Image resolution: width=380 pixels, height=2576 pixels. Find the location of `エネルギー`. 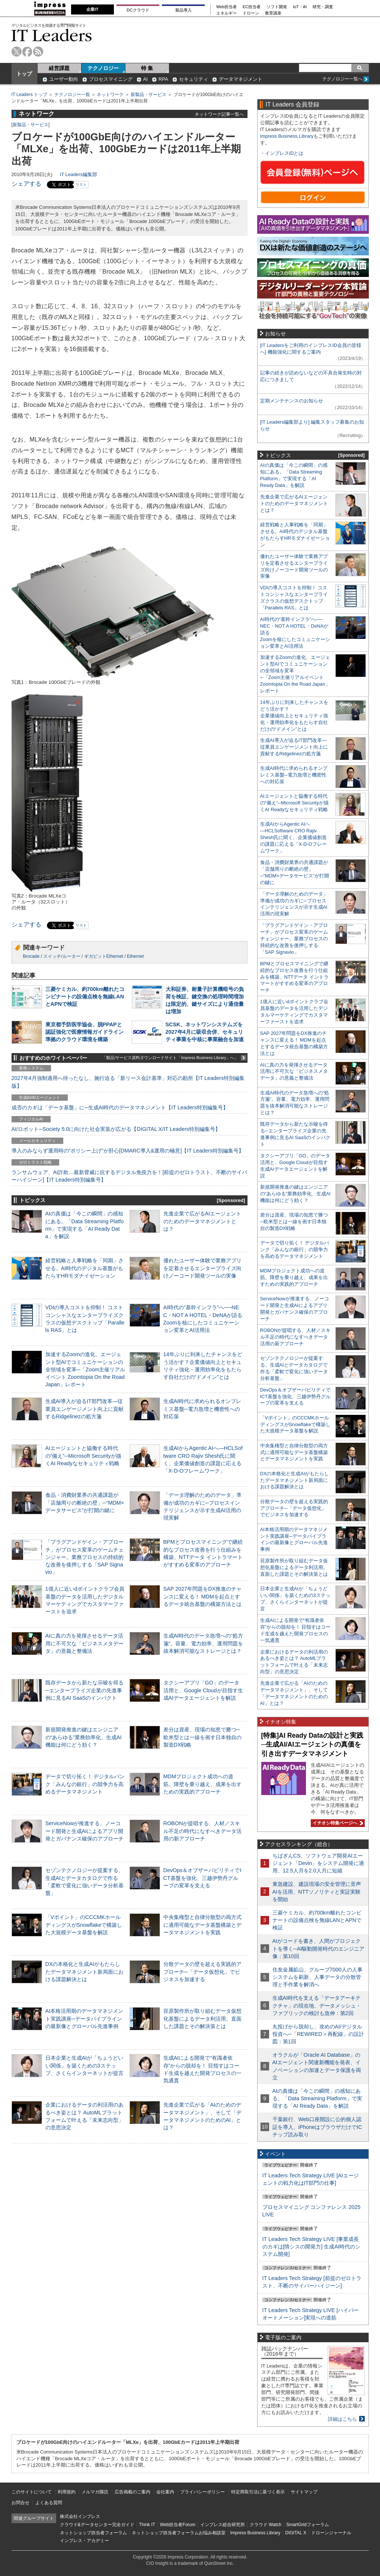

エネルギー is located at coordinates (226, 13).